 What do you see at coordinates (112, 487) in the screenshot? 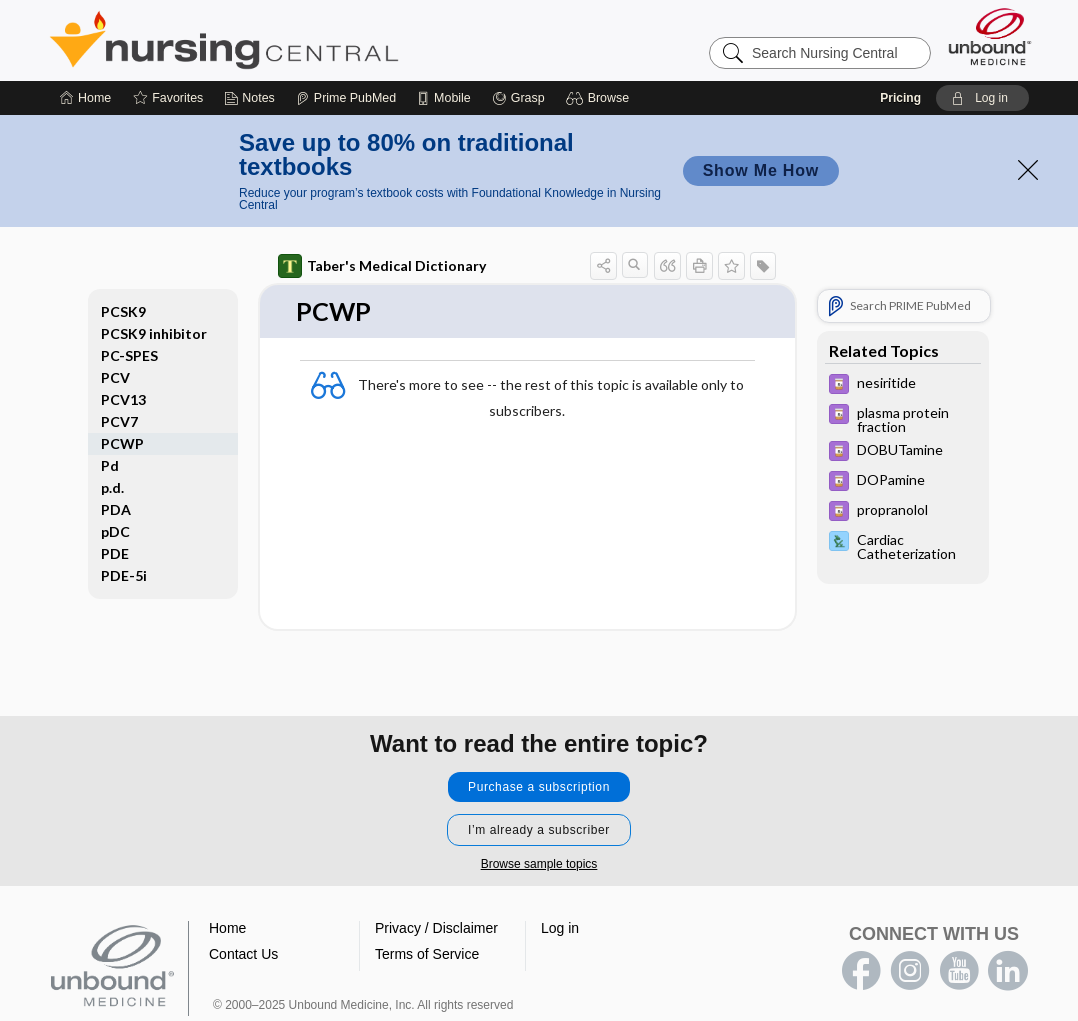
I see `p.d.` at bounding box center [112, 487].